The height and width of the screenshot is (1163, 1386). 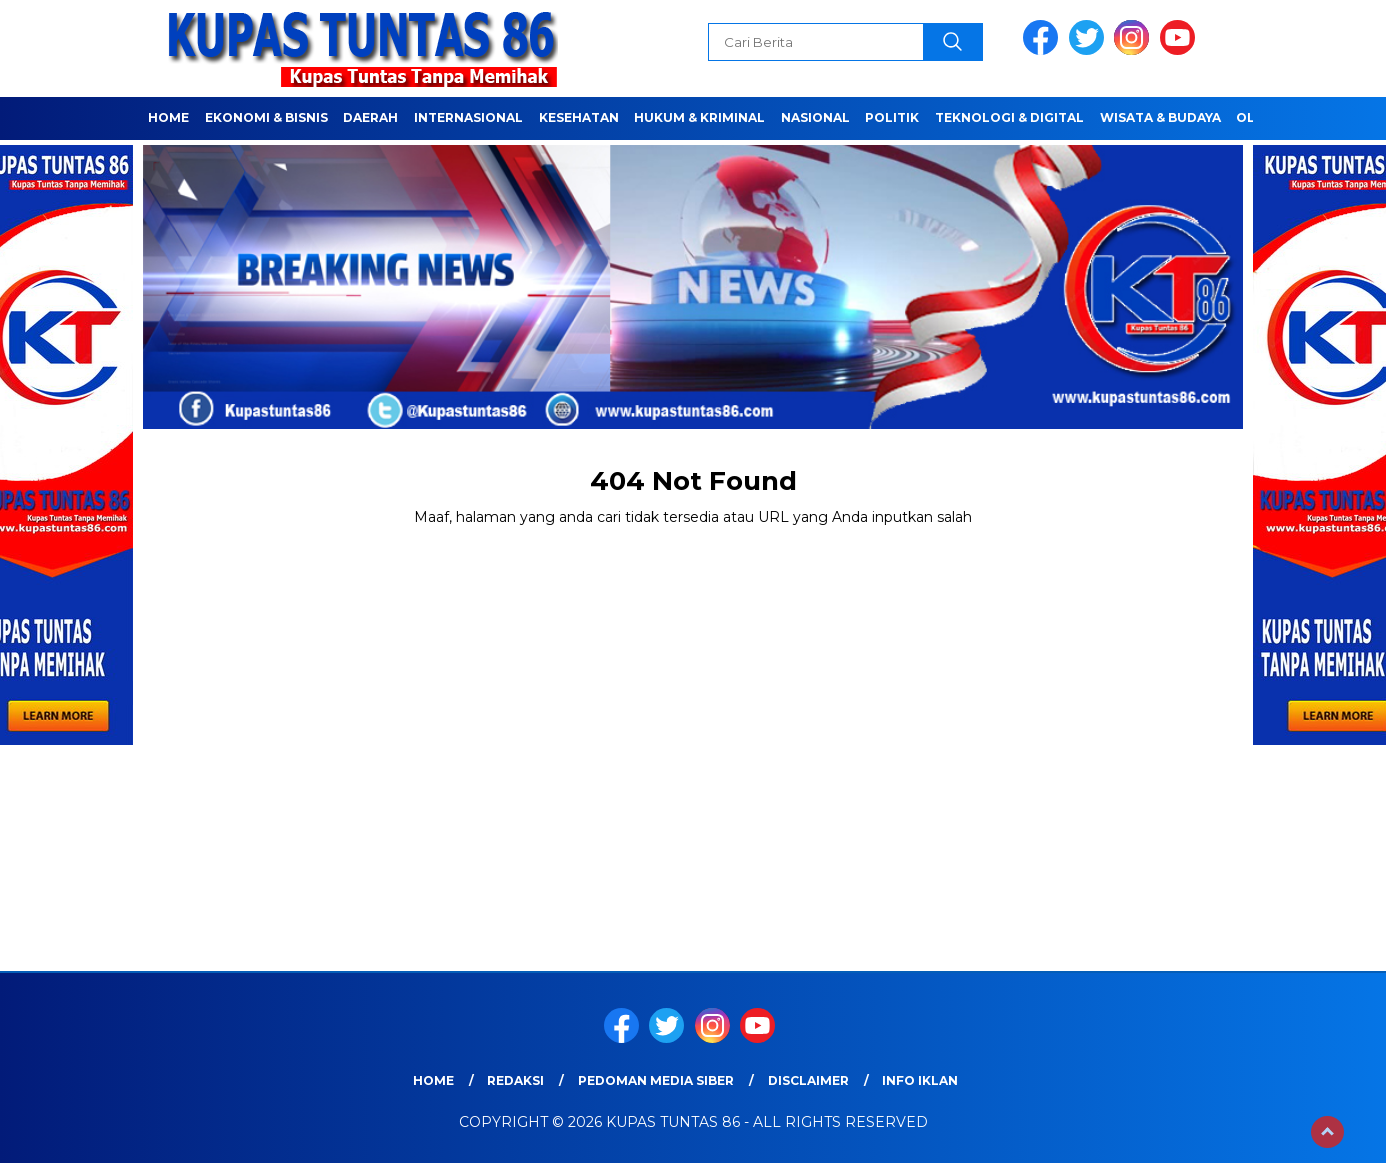 I want to click on EKONOMI & BISNIS, so click(x=266, y=117).